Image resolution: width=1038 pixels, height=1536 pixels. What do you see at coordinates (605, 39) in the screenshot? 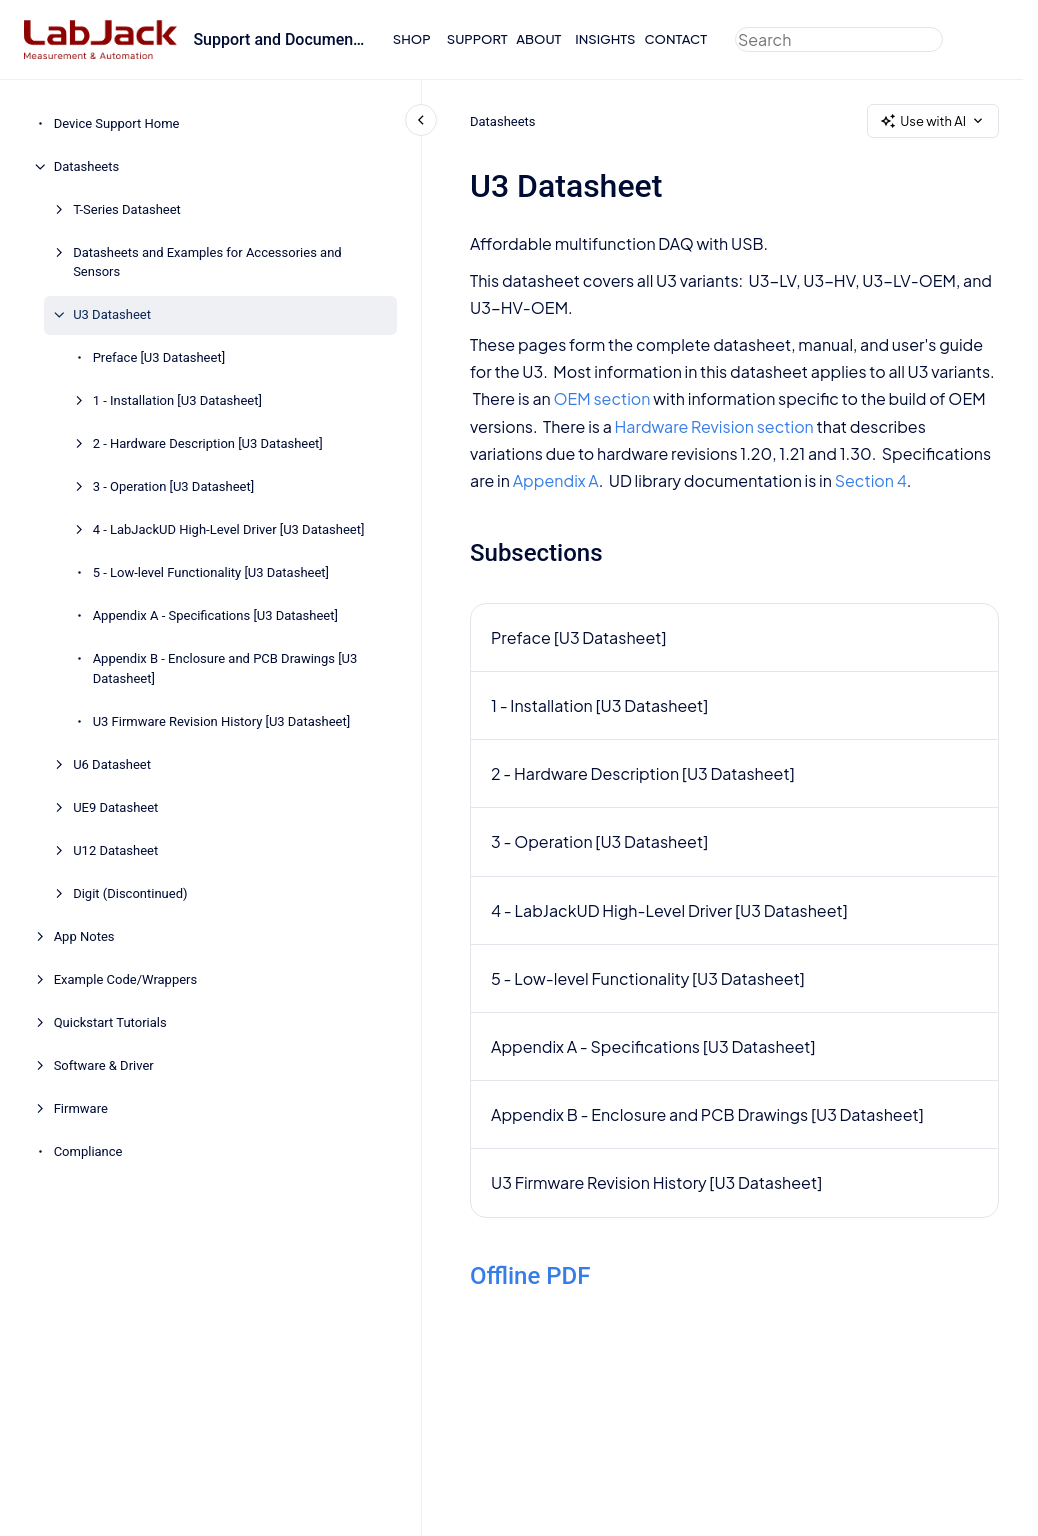
I see `INSIGHTS` at bounding box center [605, 39].